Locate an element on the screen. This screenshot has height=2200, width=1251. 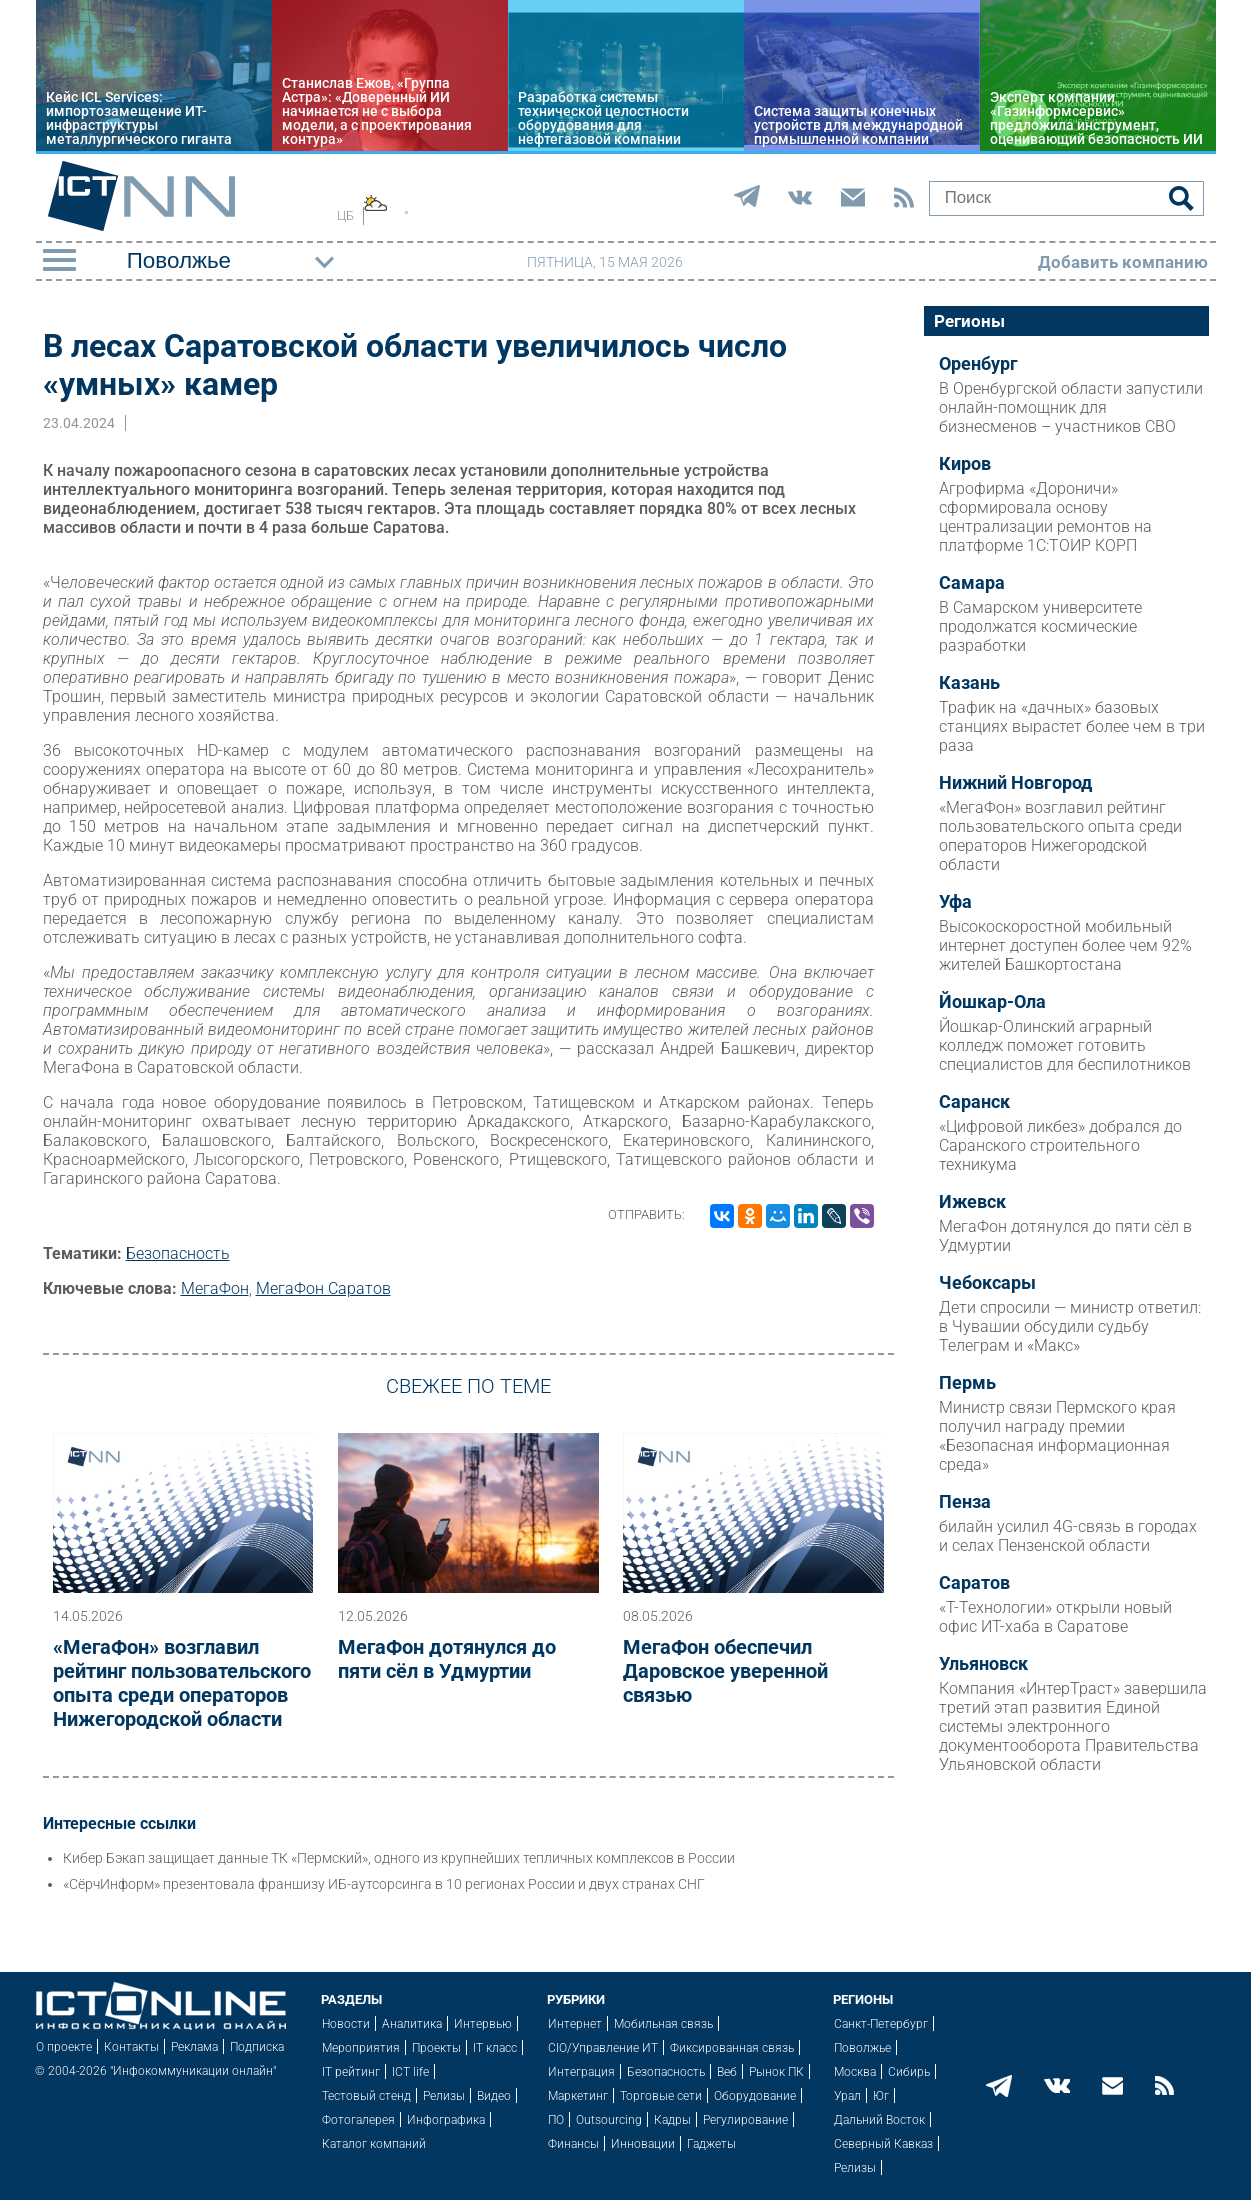
Йошкар-Олинский аграрный колледж поможет готовить специалистов для беспилотников is located at coordinates (1065, 1045).